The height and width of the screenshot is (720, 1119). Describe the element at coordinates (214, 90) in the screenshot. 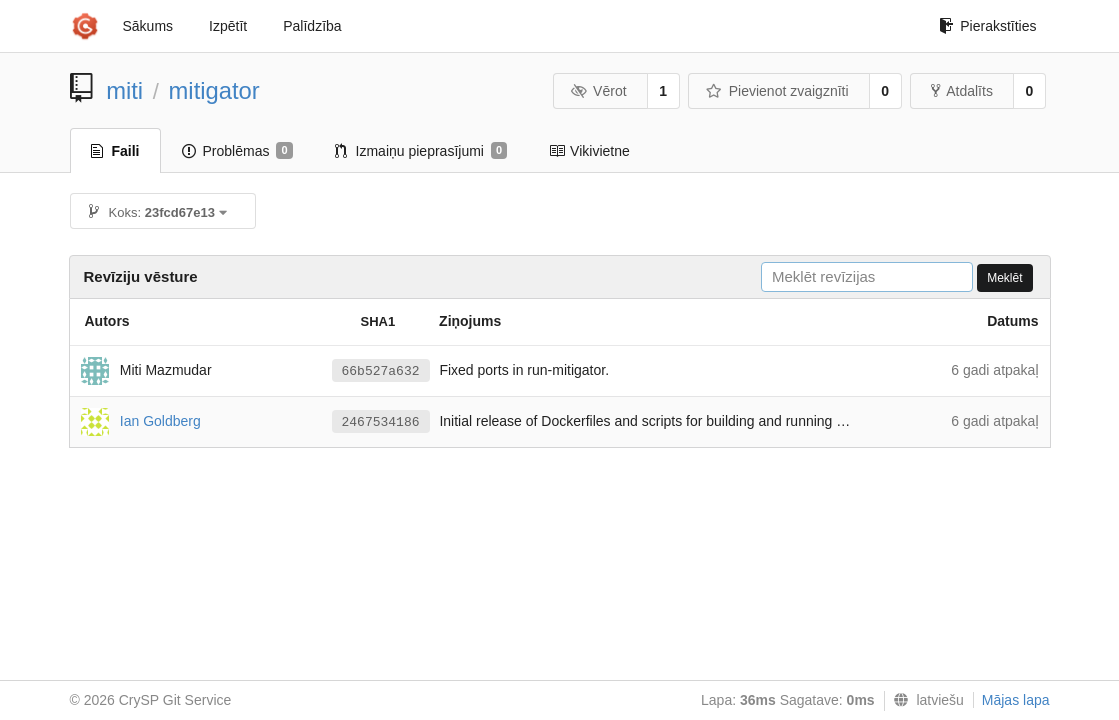

I see `mitigator` at that location.